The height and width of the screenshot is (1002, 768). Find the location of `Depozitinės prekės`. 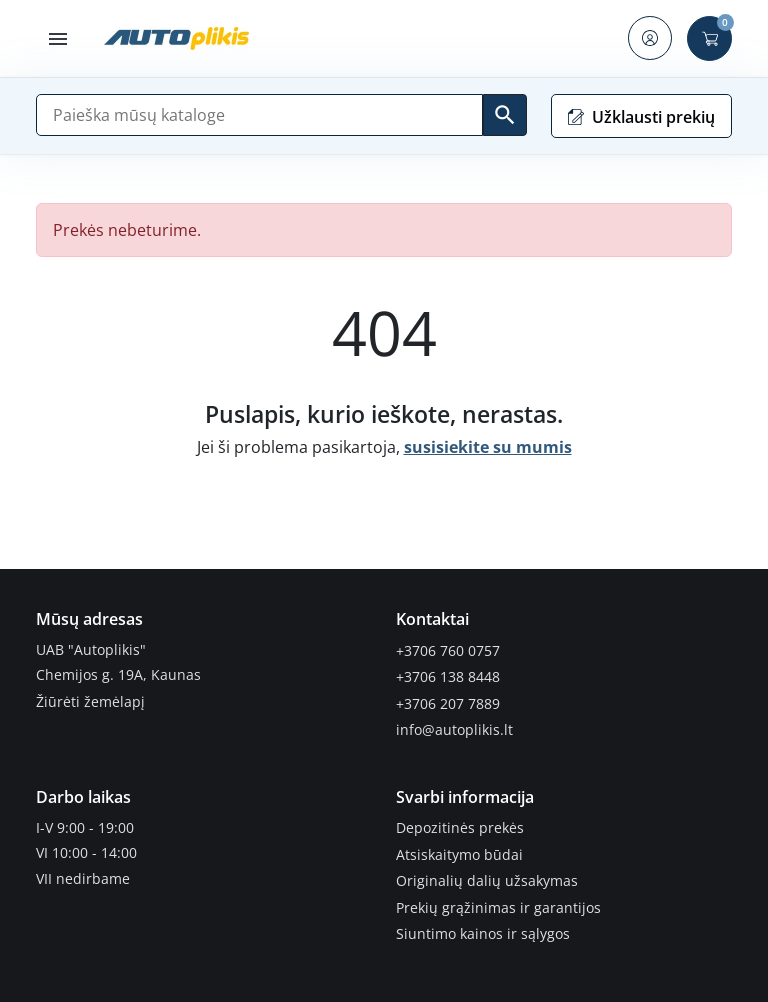

Depozitinės prekės is located at coordinates (460, 824).